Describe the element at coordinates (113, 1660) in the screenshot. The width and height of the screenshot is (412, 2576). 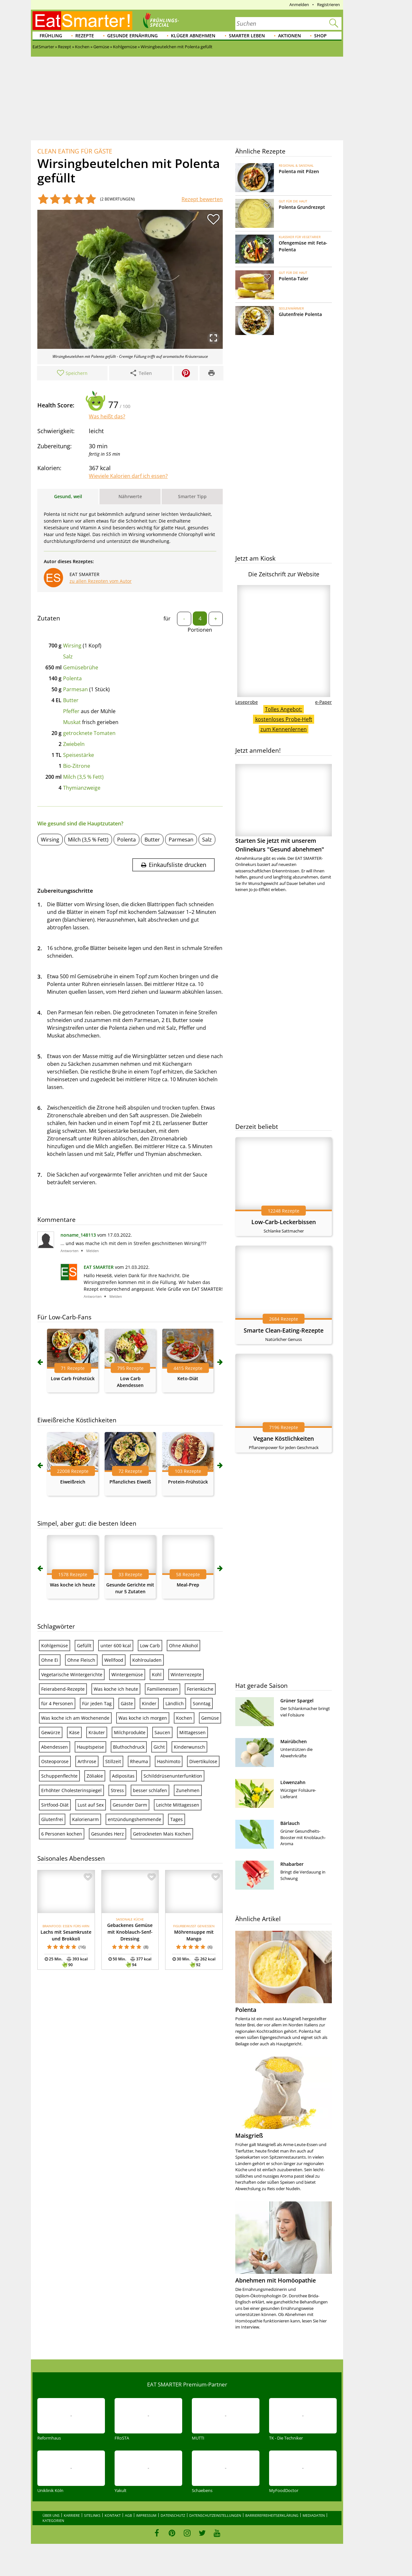
I see `Wellfood` at that location.